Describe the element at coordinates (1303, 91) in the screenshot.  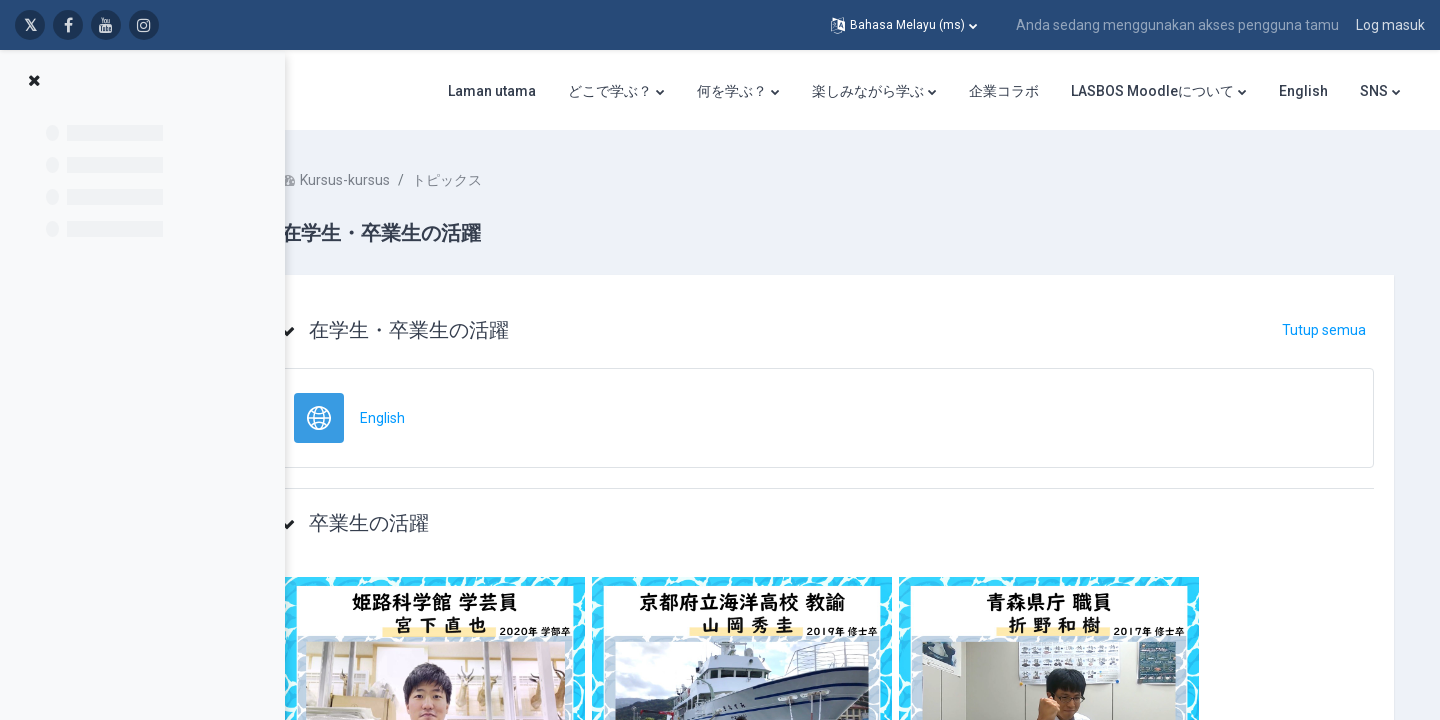
I see `English [menuitem]` at that location.